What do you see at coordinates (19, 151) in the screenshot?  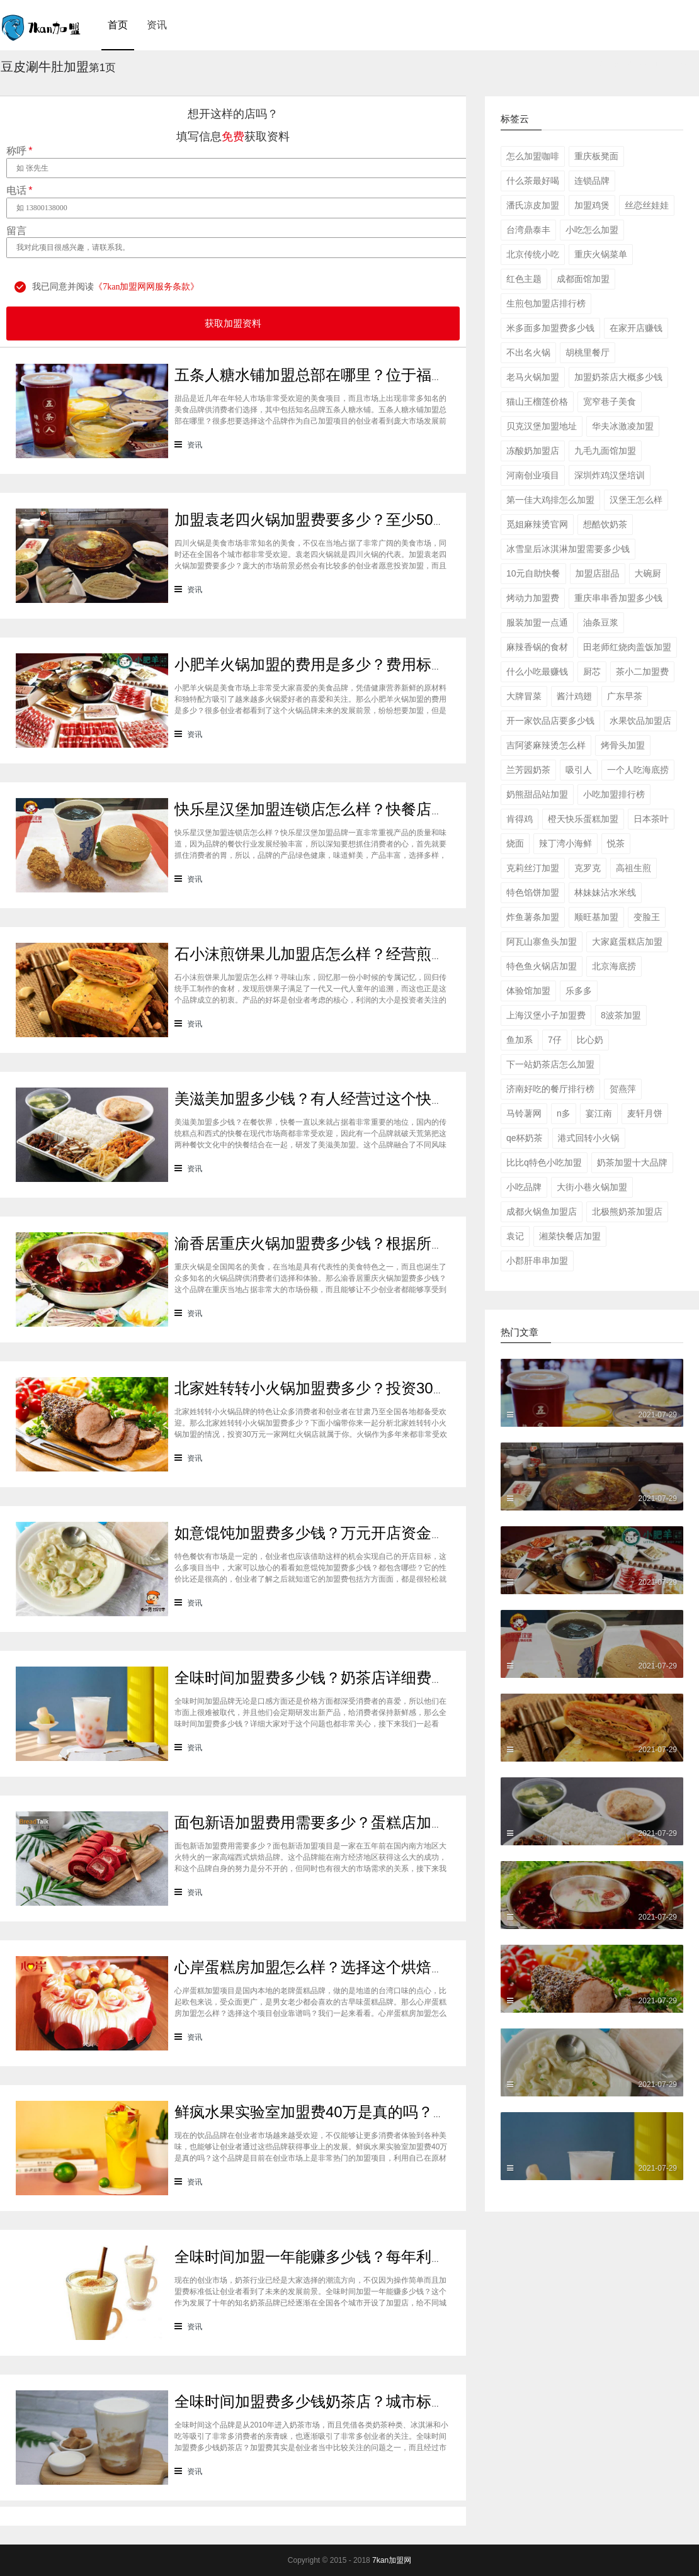 I see `称呼` at bounding box center [19, 151].